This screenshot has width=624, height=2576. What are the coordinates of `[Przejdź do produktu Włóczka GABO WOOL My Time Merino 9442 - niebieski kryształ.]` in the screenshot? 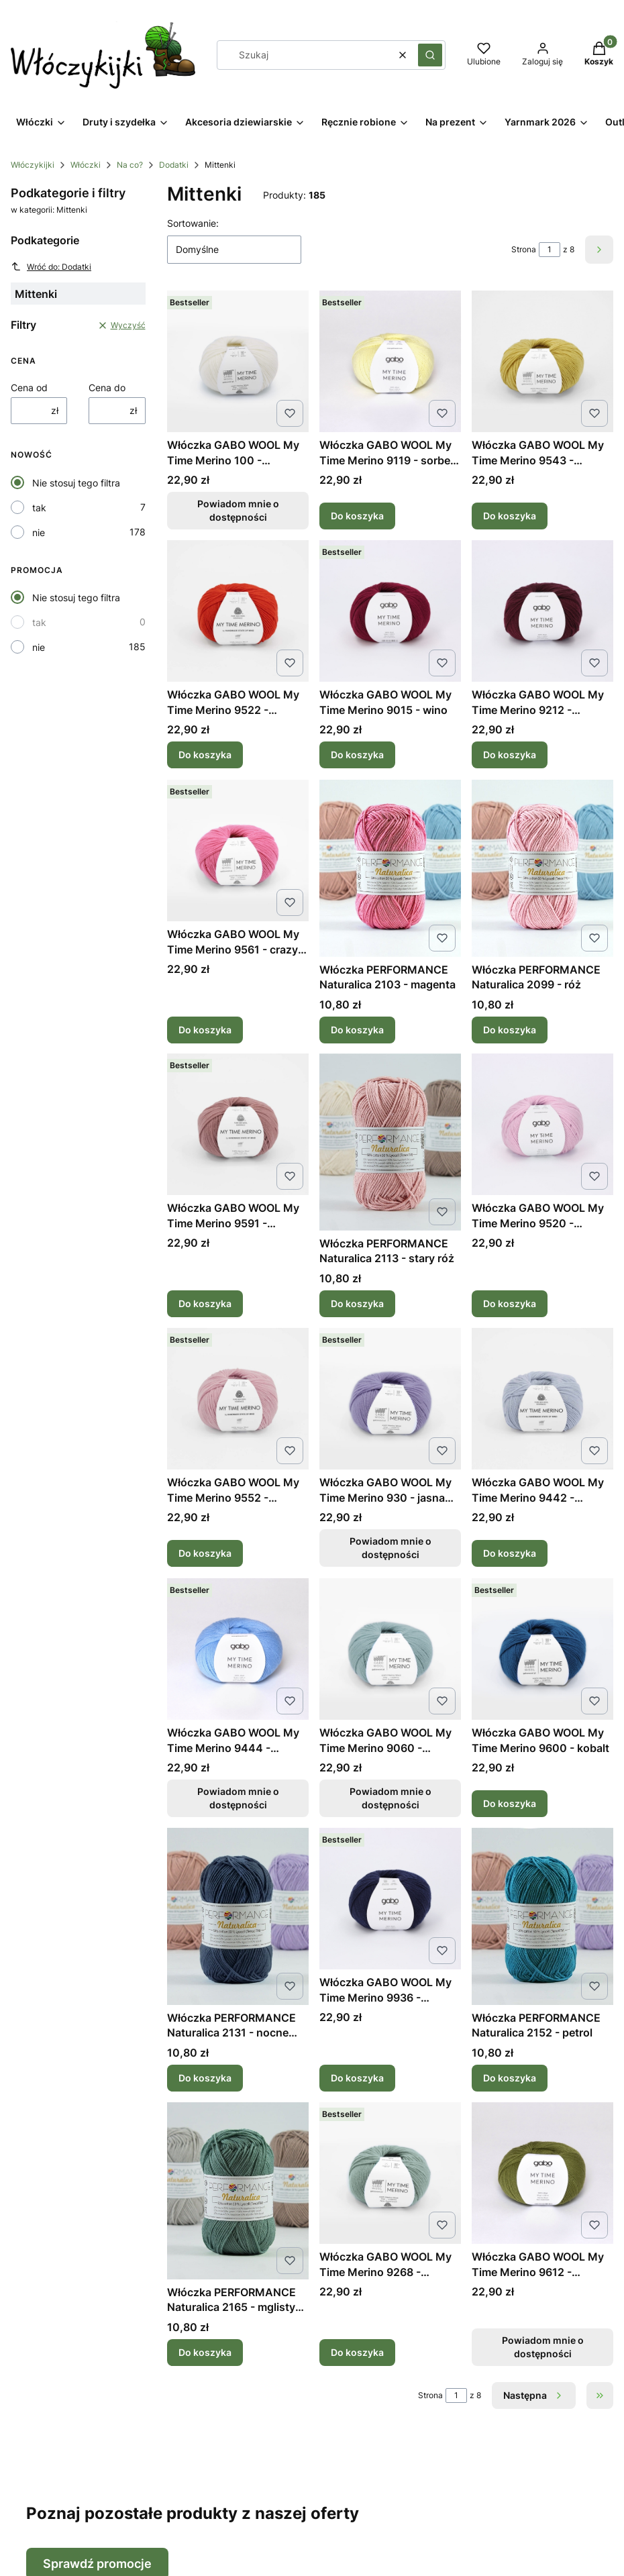 It's located at (542, 1399).